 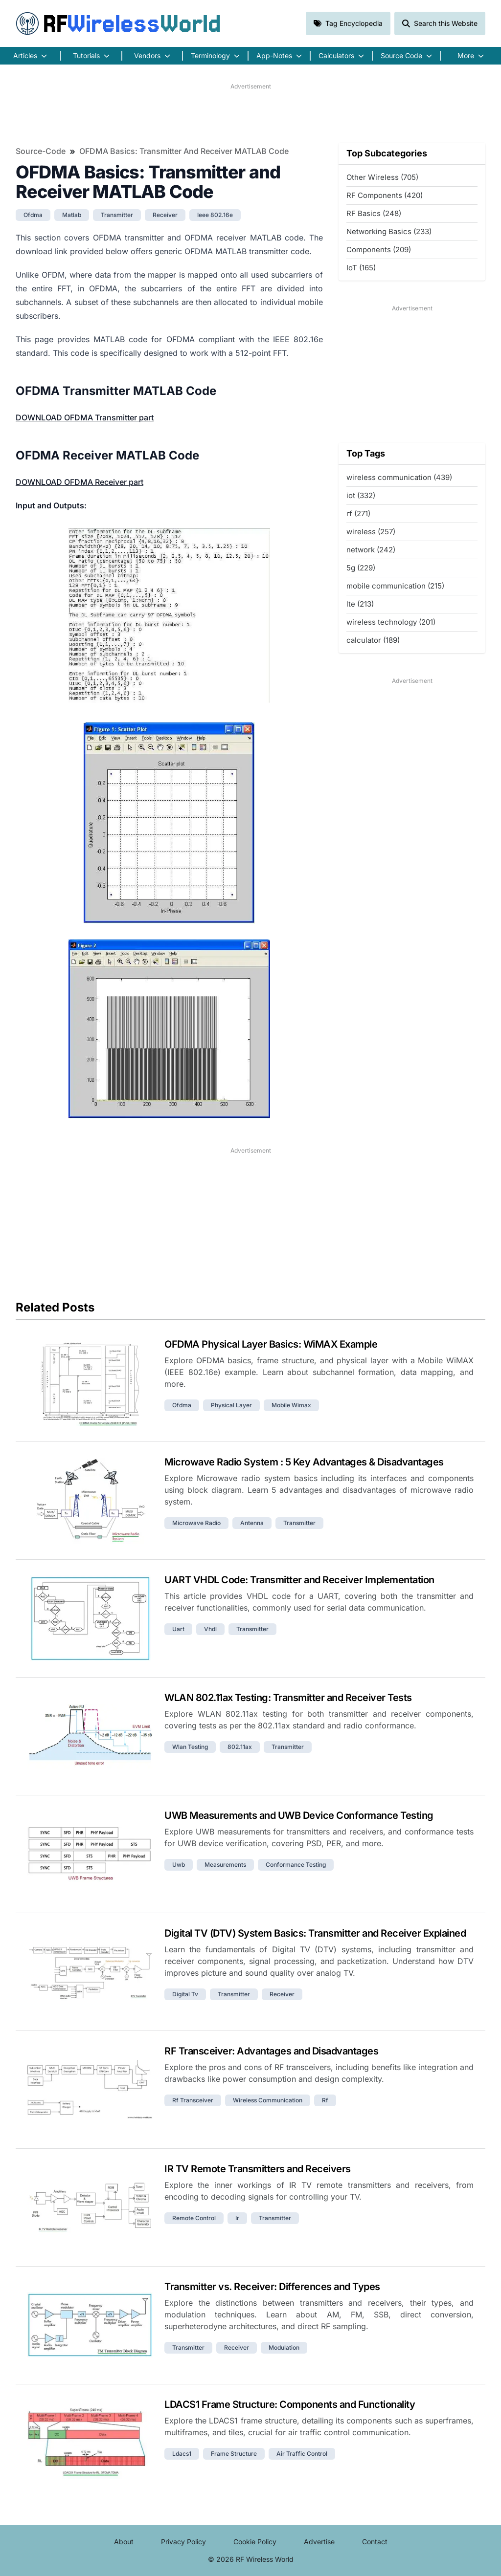 I want to click on Networking Basics (233), so click(x=389, y=231).